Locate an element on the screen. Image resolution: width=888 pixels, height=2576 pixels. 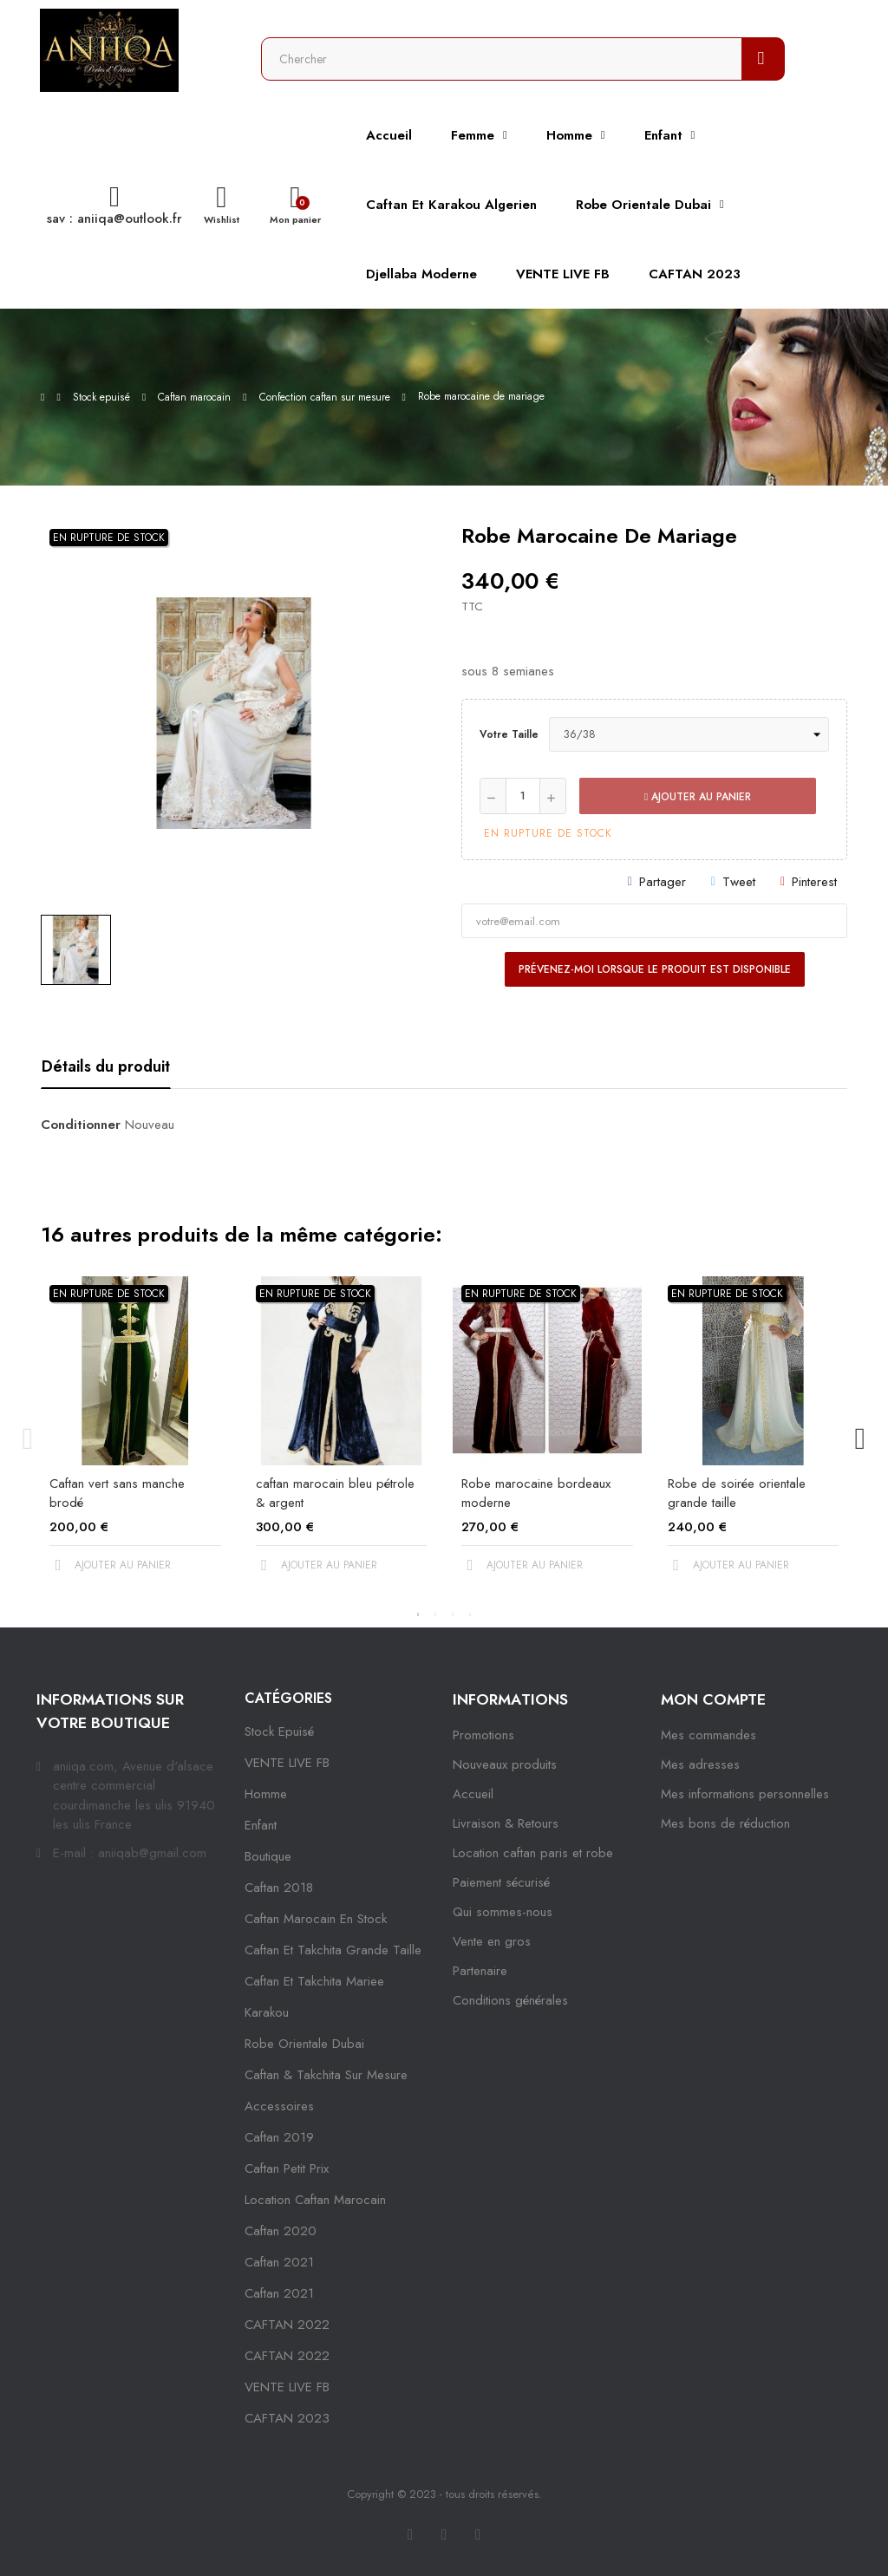
Qui sommes-nous is located at coordinates (502, 1911).